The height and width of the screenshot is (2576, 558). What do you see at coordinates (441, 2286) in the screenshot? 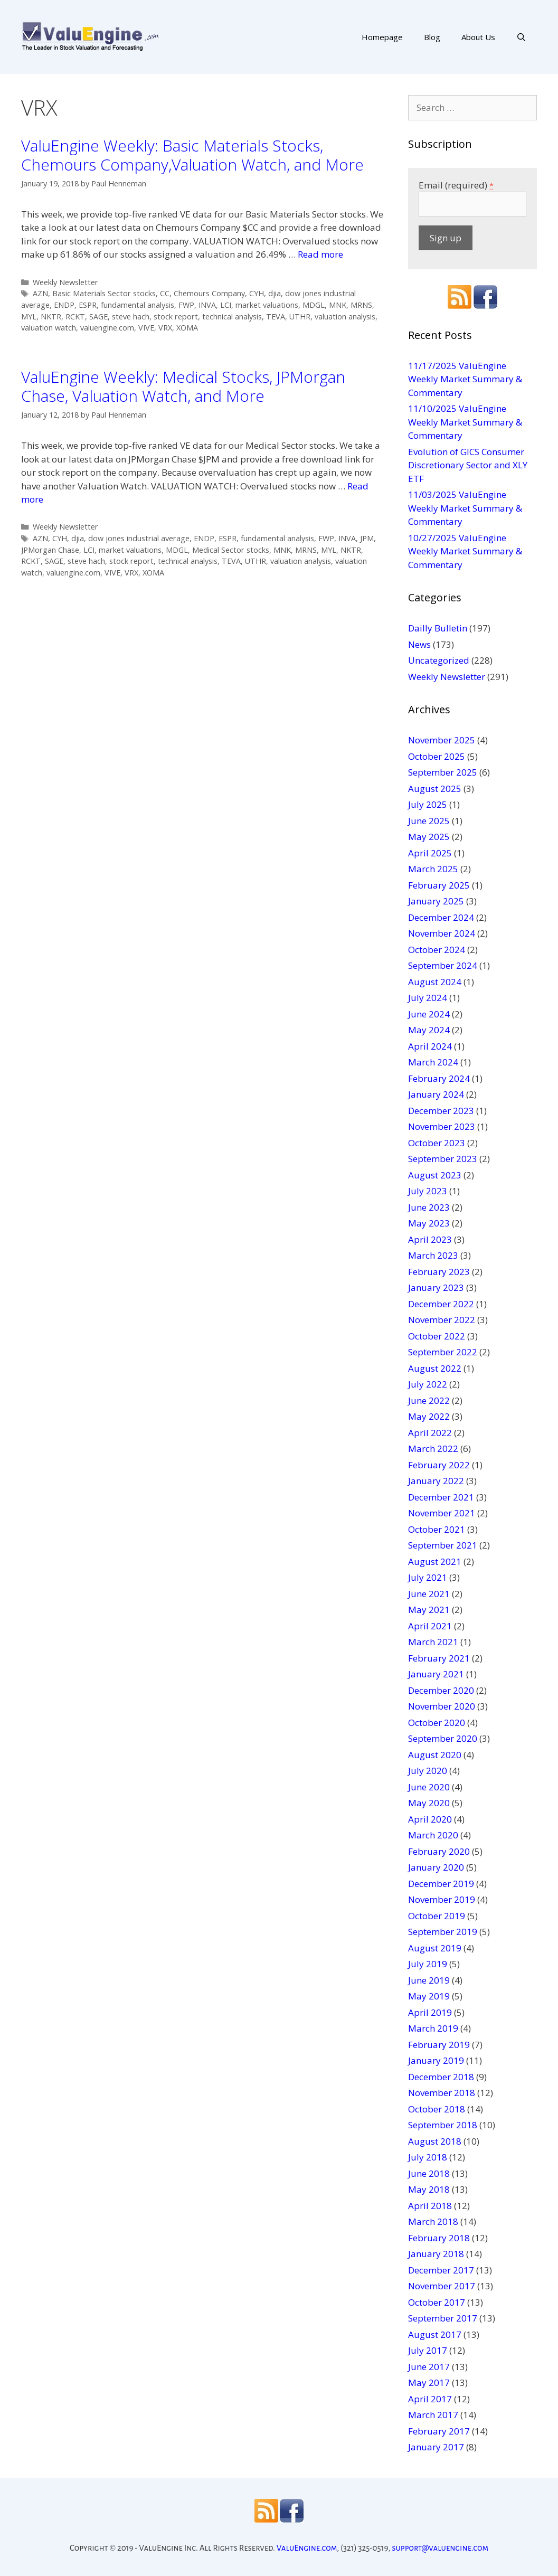
I see `November 2017` at bounding box center [441, 2286].